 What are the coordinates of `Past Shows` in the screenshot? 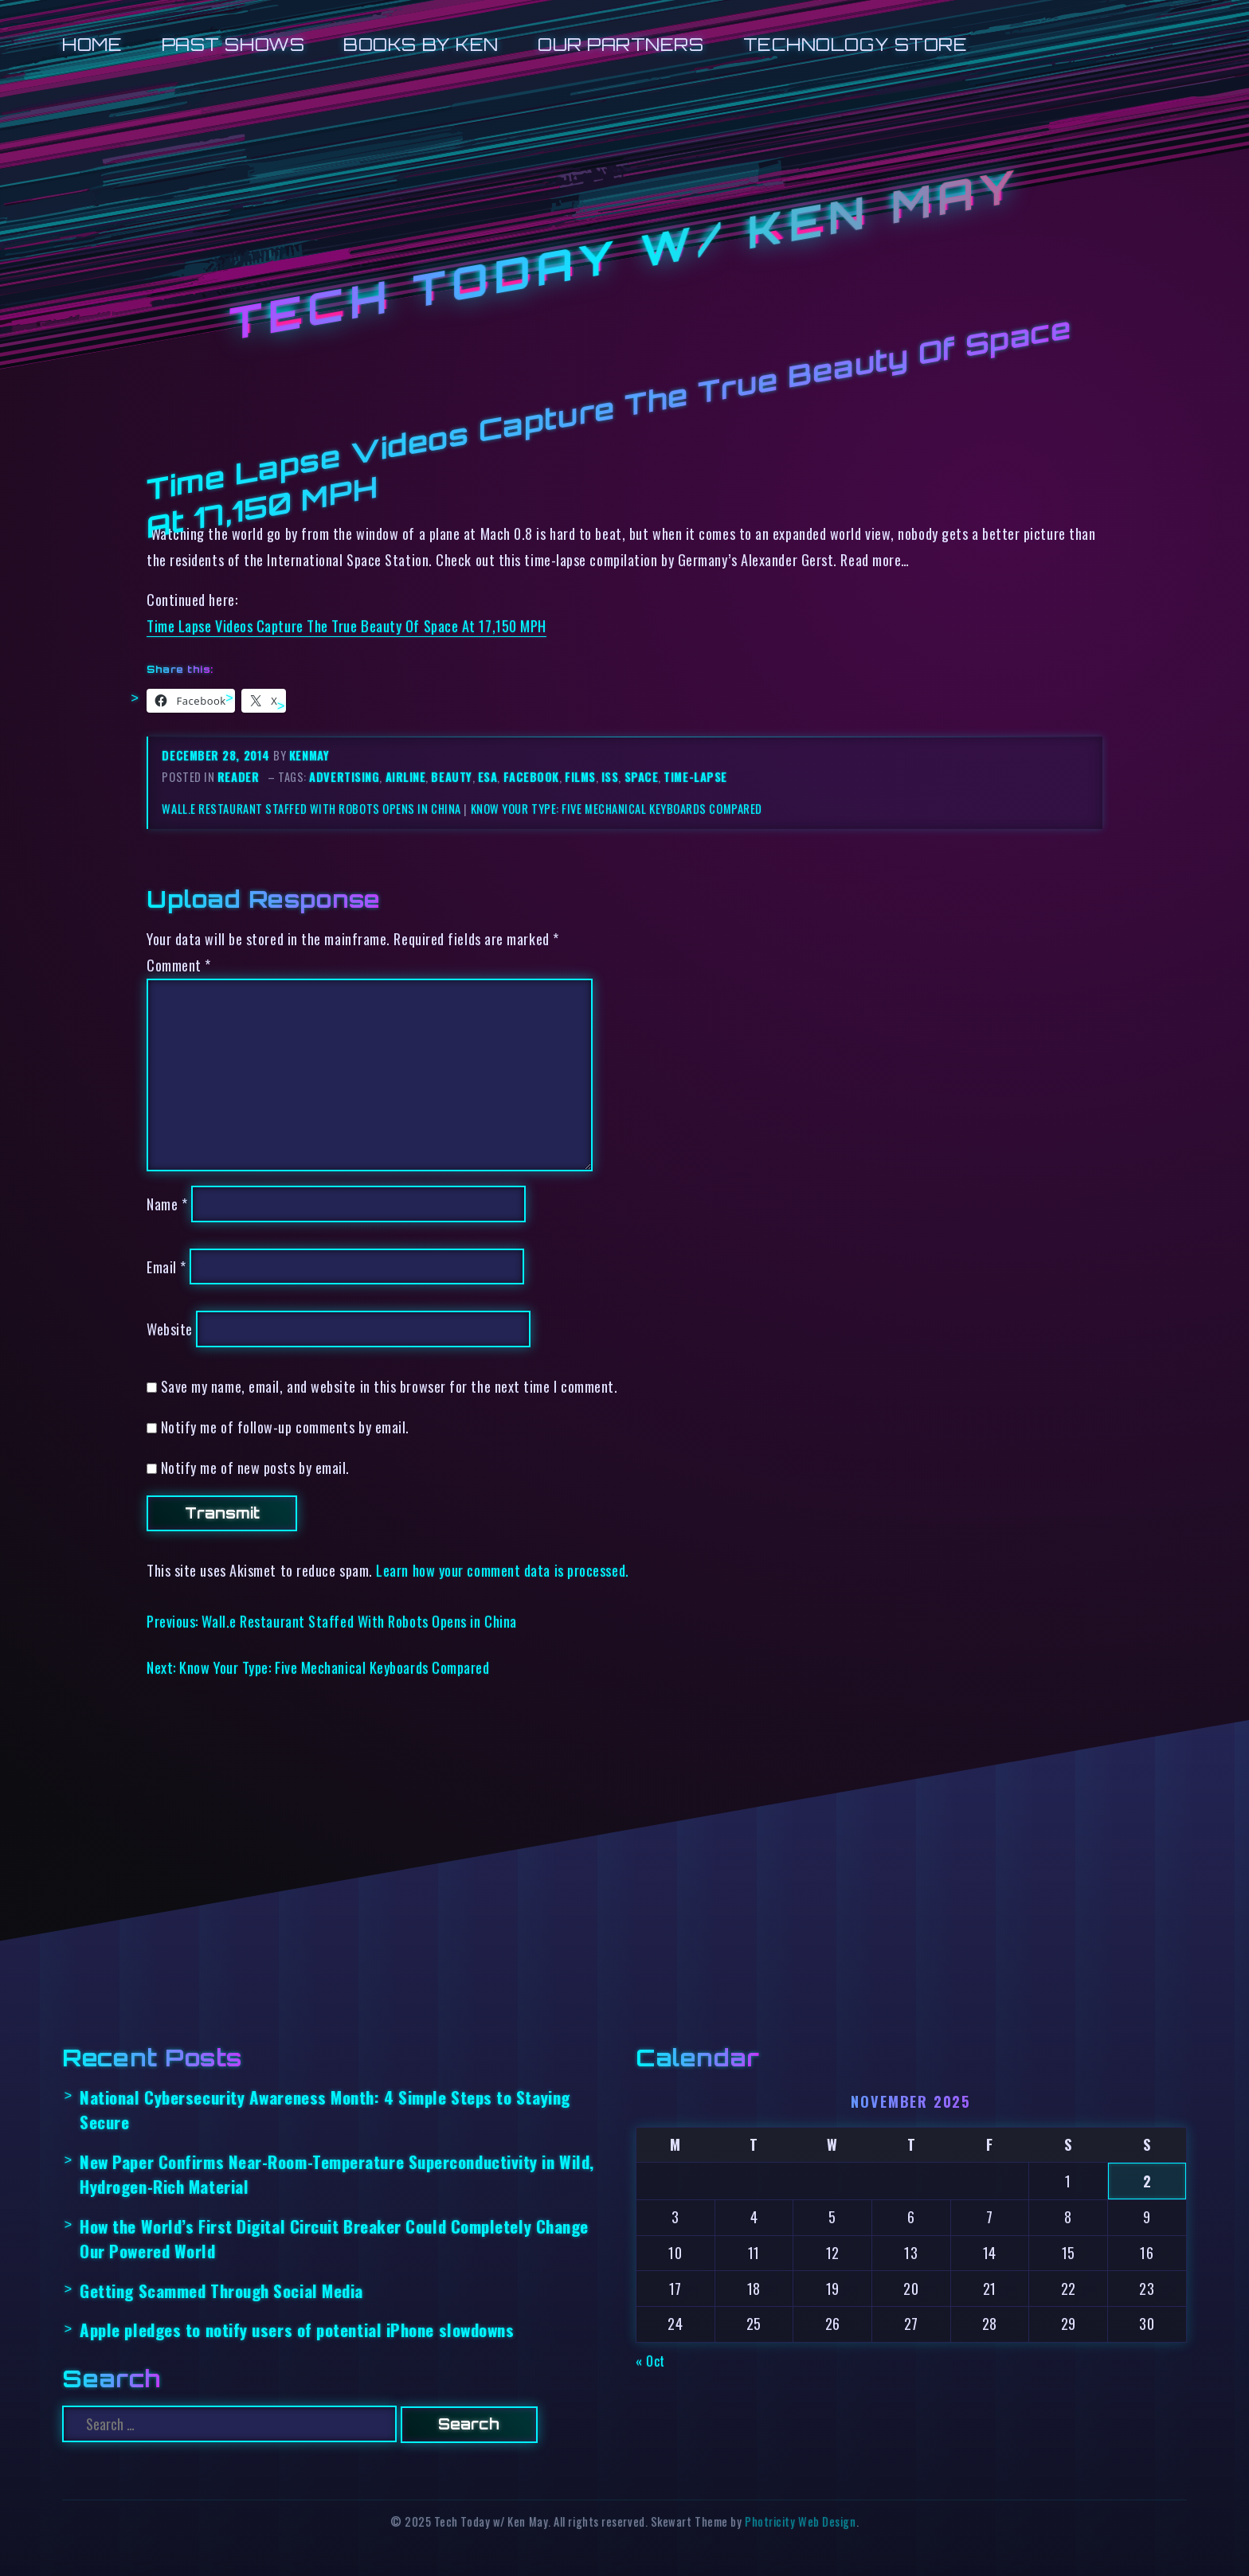 It's located at (233, 44).